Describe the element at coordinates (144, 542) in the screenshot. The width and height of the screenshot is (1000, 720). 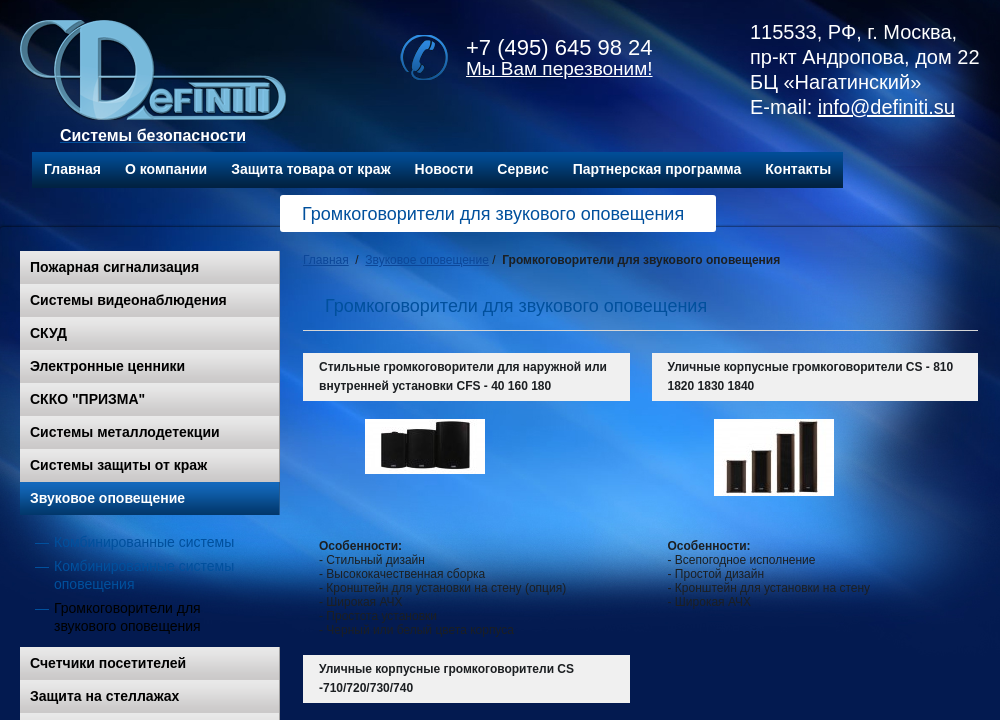
I see `Комбинированные системы` at that location.